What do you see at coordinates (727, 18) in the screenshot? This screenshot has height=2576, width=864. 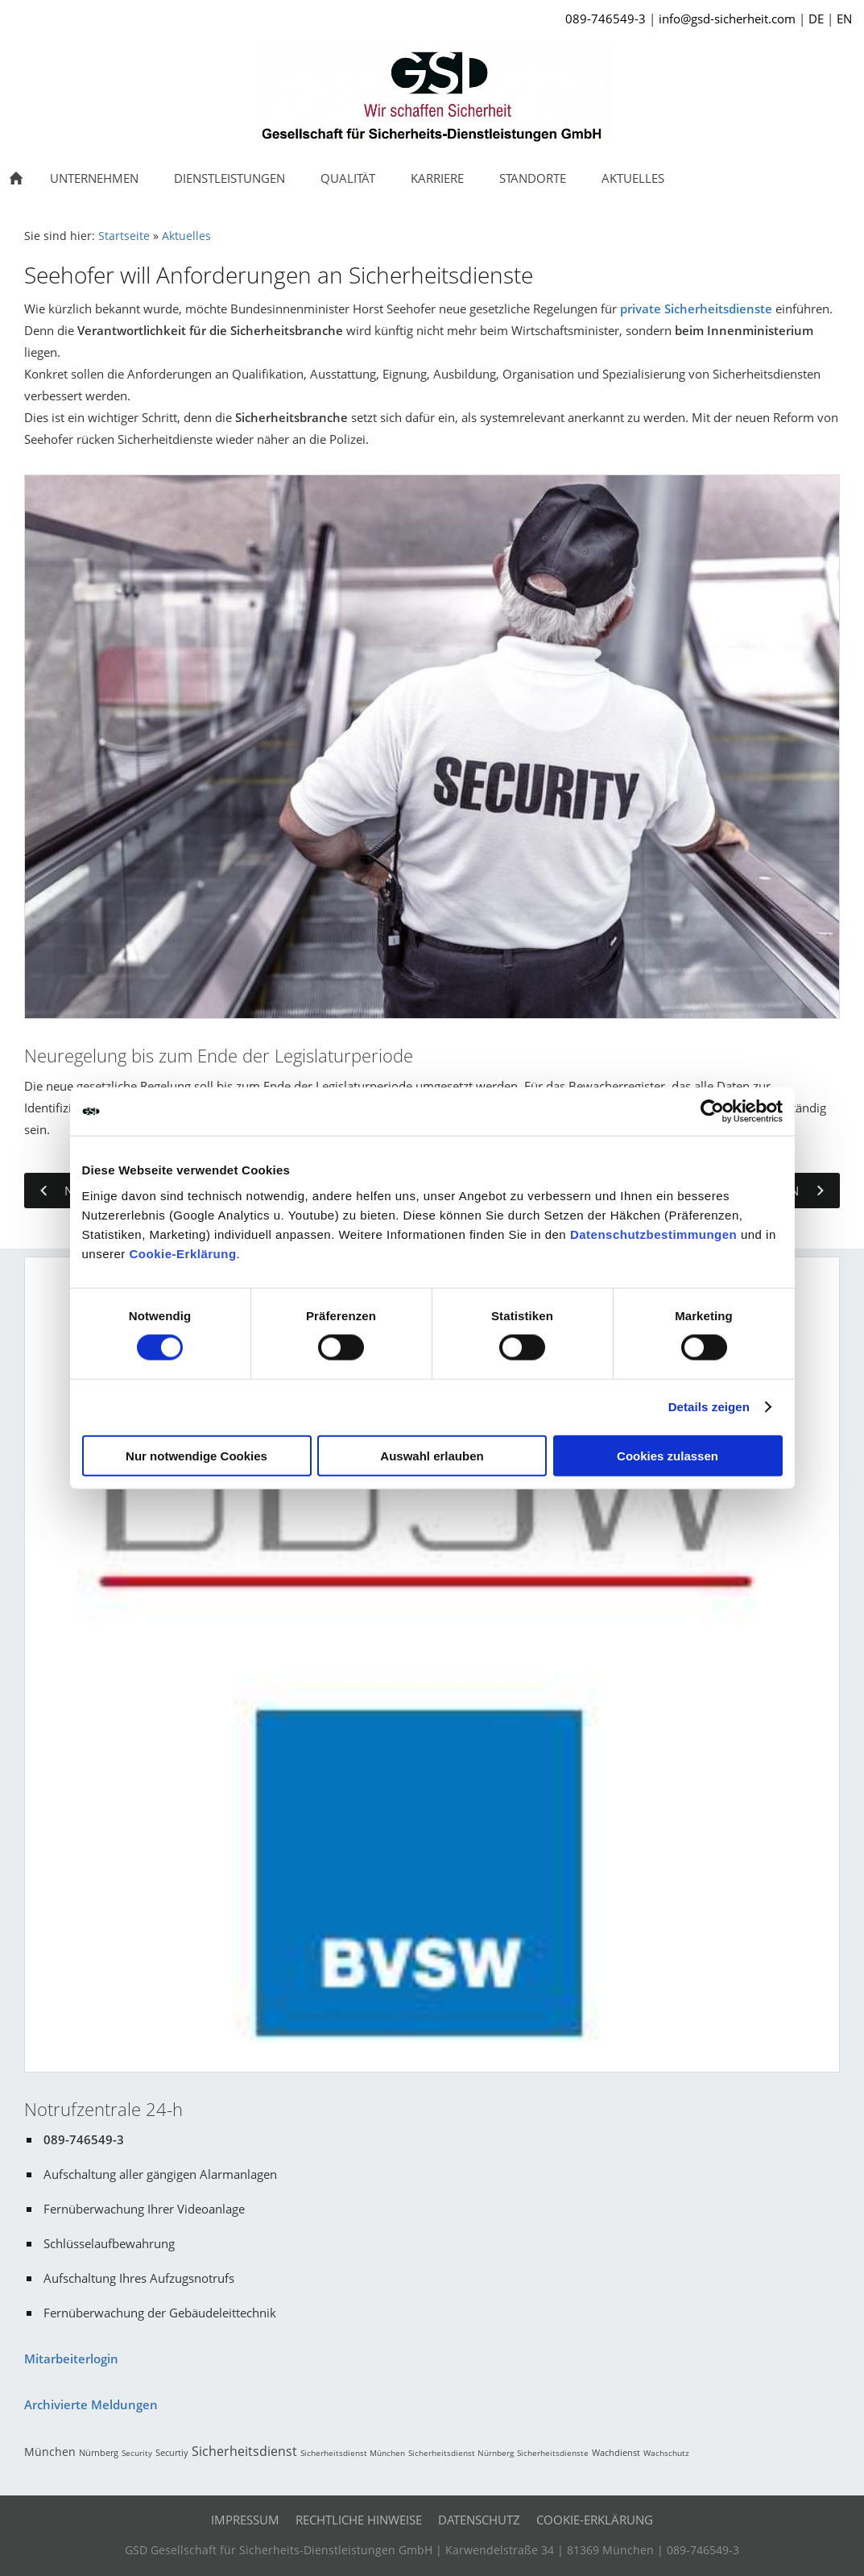 I see `info@gsd-sicherheit.com` at bounding box center [727, 18].